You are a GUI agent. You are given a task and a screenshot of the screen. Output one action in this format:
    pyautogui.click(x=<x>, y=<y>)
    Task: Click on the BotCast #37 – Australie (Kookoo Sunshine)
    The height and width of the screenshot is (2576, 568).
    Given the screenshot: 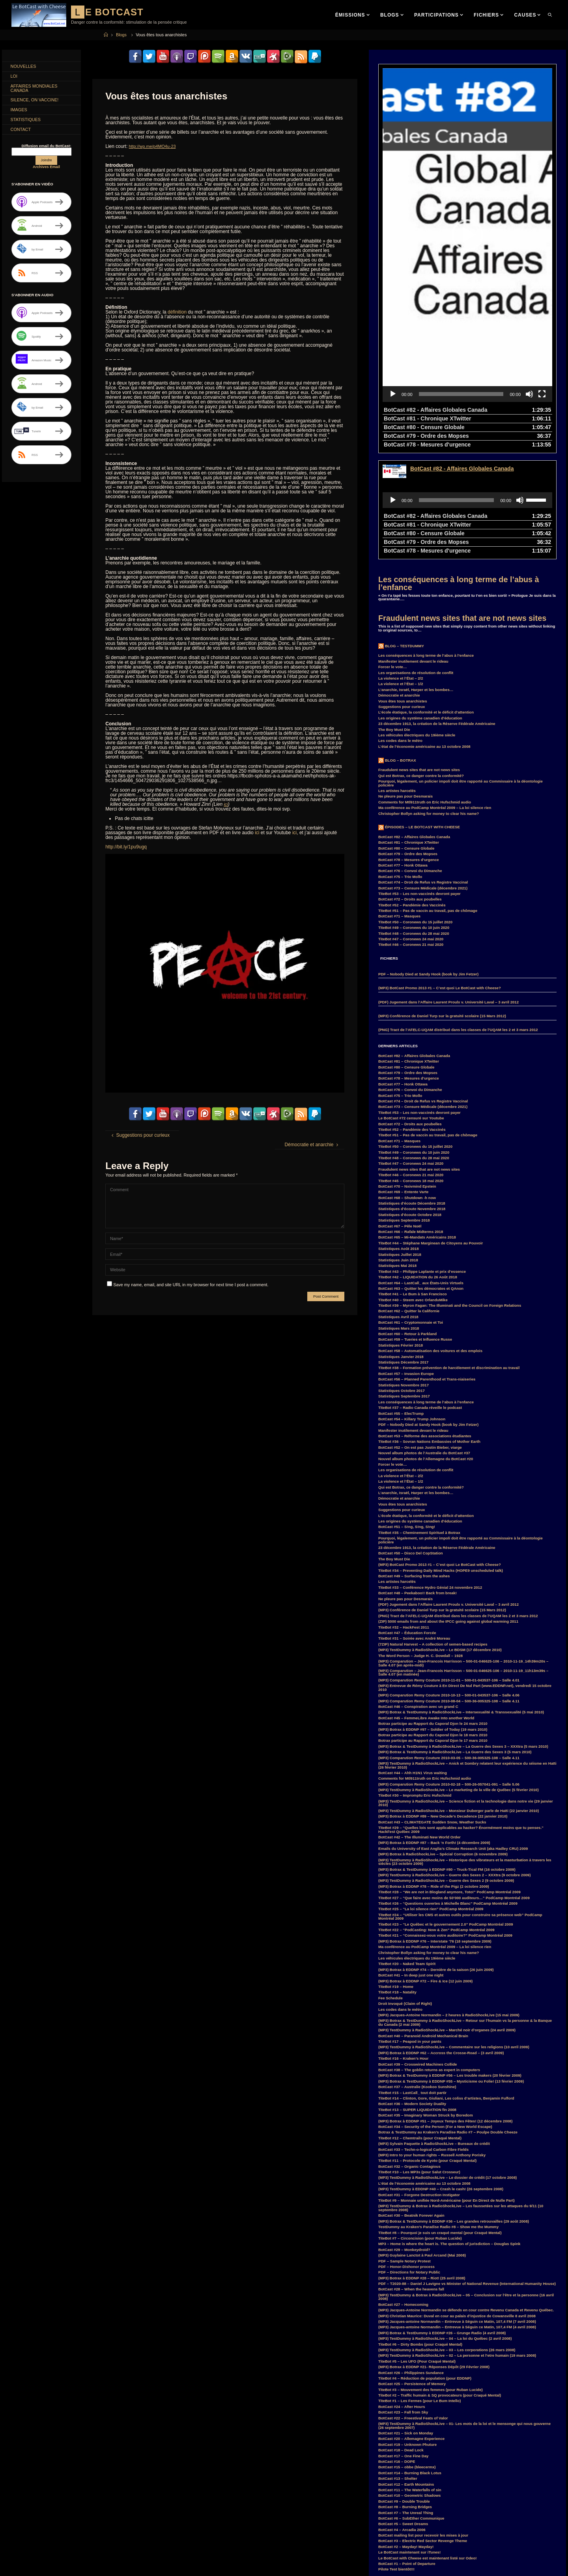 What is the action you would take?
    pyautogui.click(x=417, y=1975)
    